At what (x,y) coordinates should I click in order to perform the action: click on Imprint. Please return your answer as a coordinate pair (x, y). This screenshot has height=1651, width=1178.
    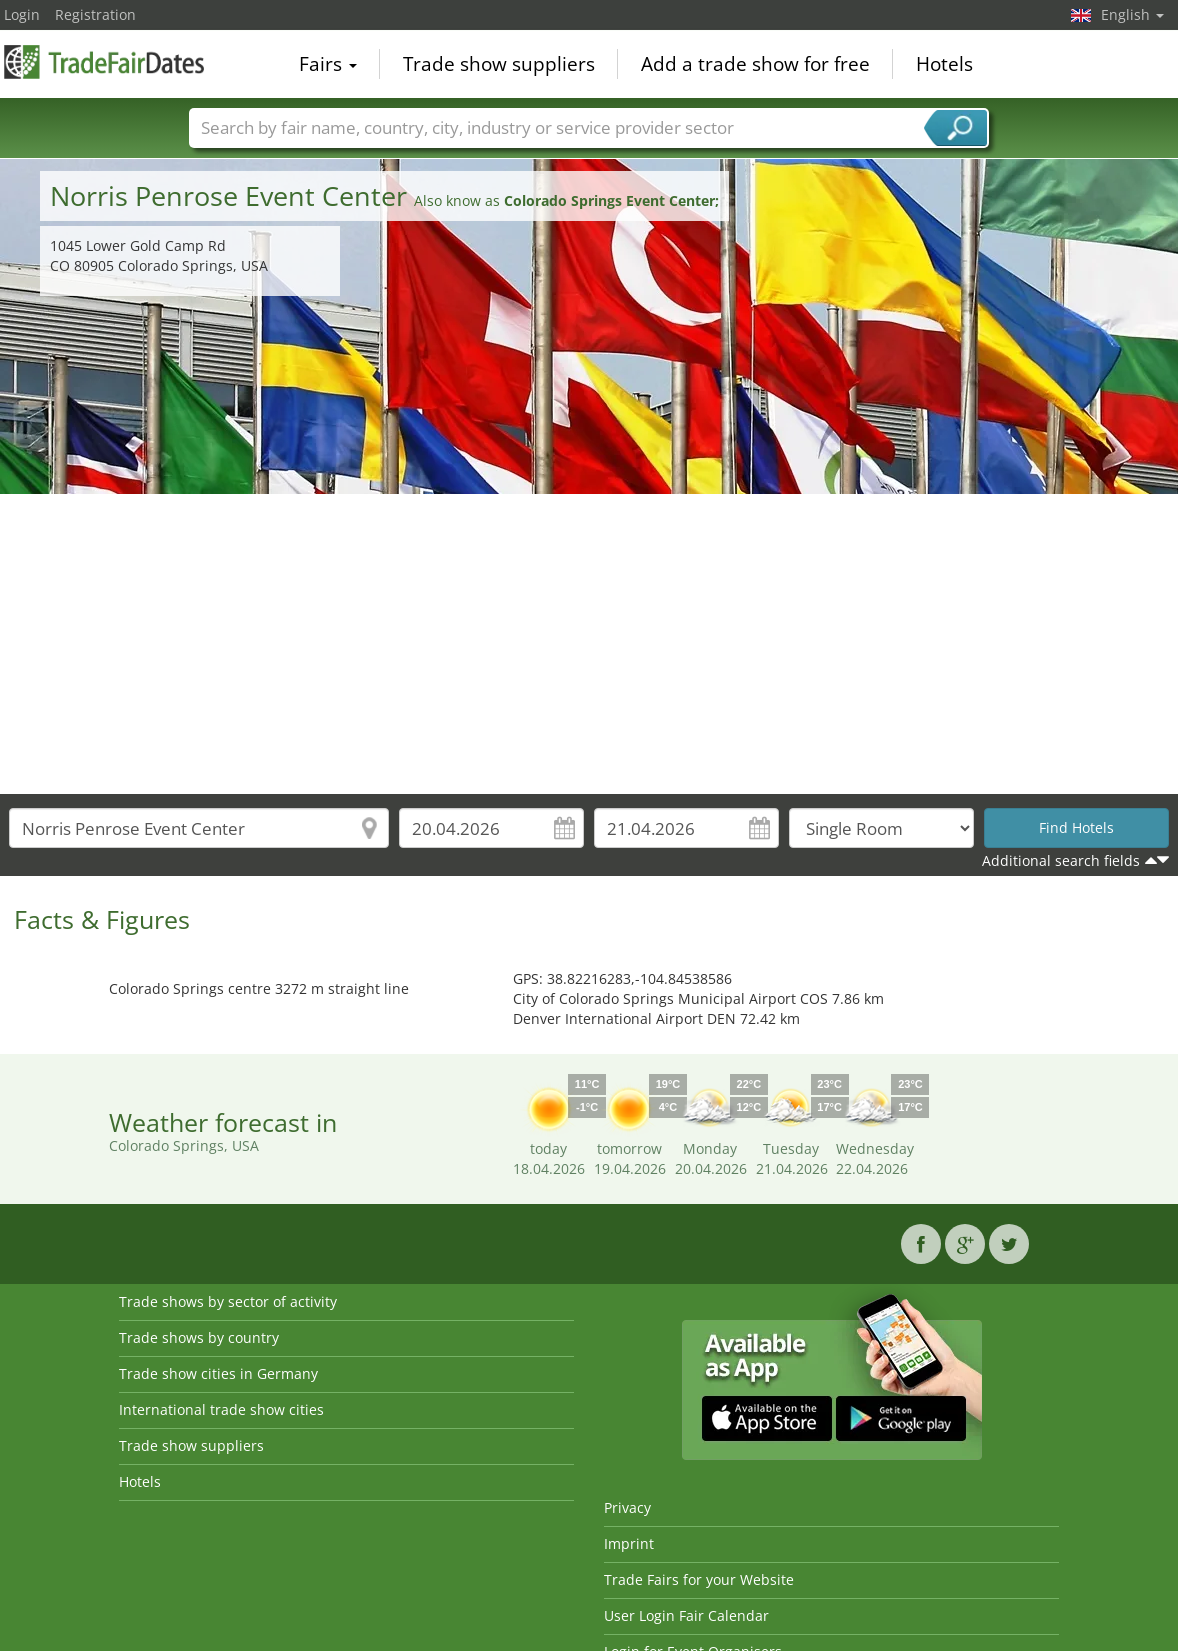
    Looking at the image, I should click on (629, 1543).